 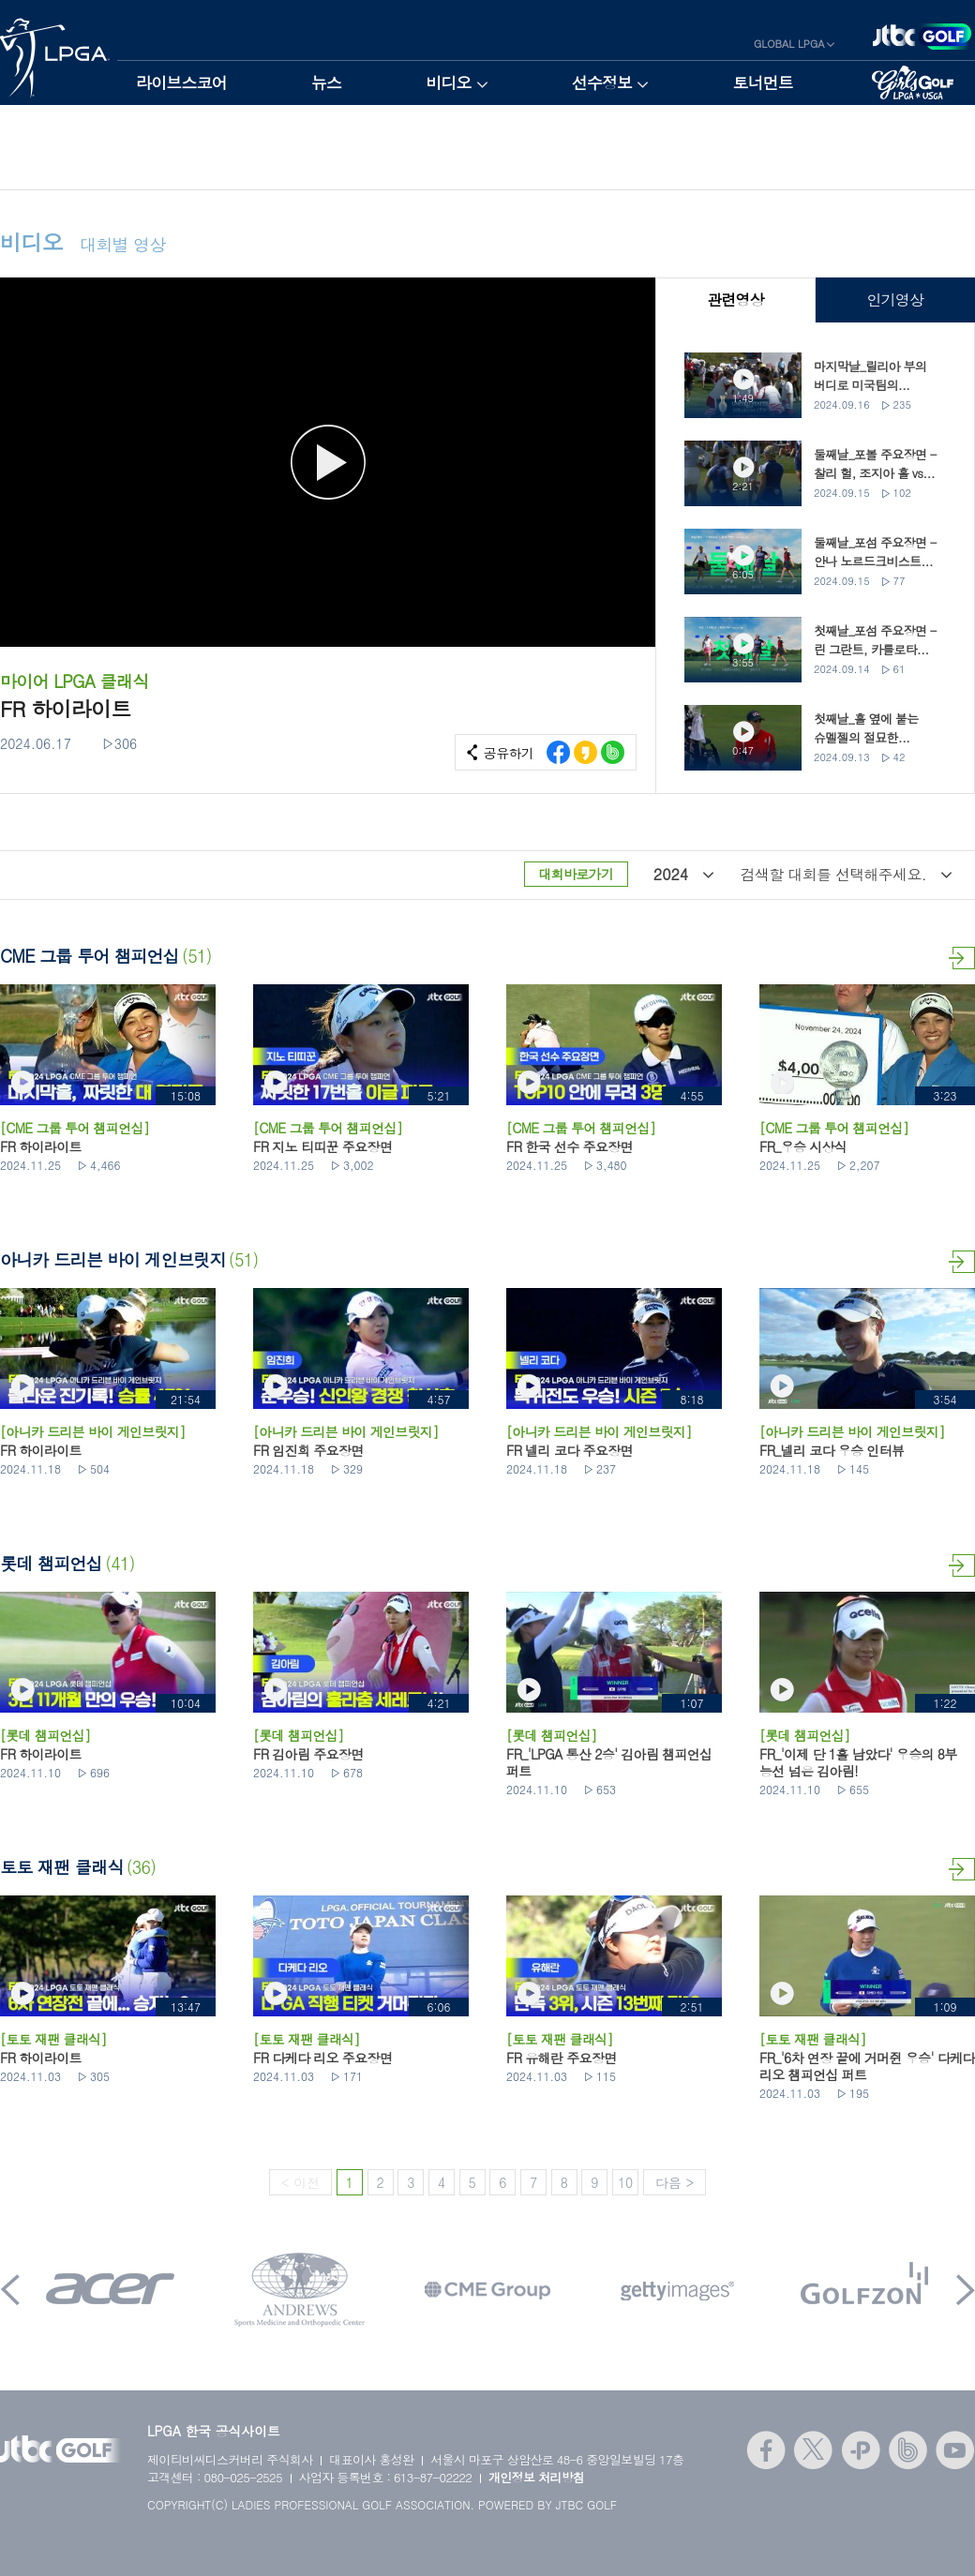 What do you see at coordinates (326, 82) in the screenshot?
I see `뉴스` at bounding box center [326, 82].